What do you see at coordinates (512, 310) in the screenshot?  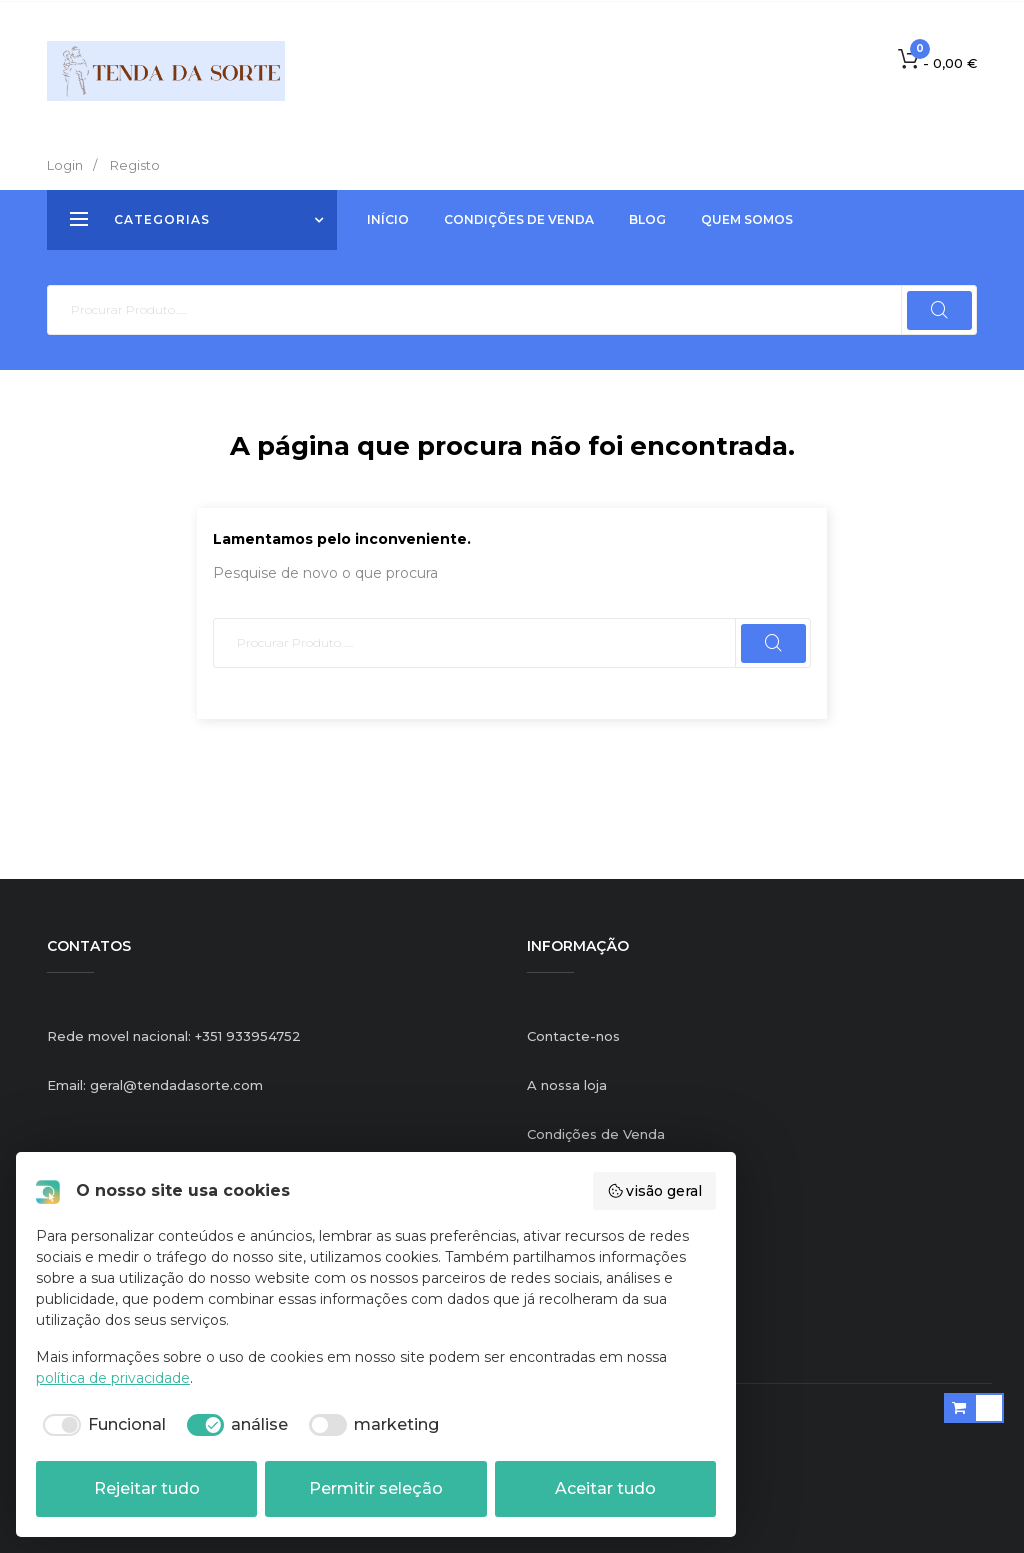 I see `[Pesquisar]` at bounding box center [512, 310].